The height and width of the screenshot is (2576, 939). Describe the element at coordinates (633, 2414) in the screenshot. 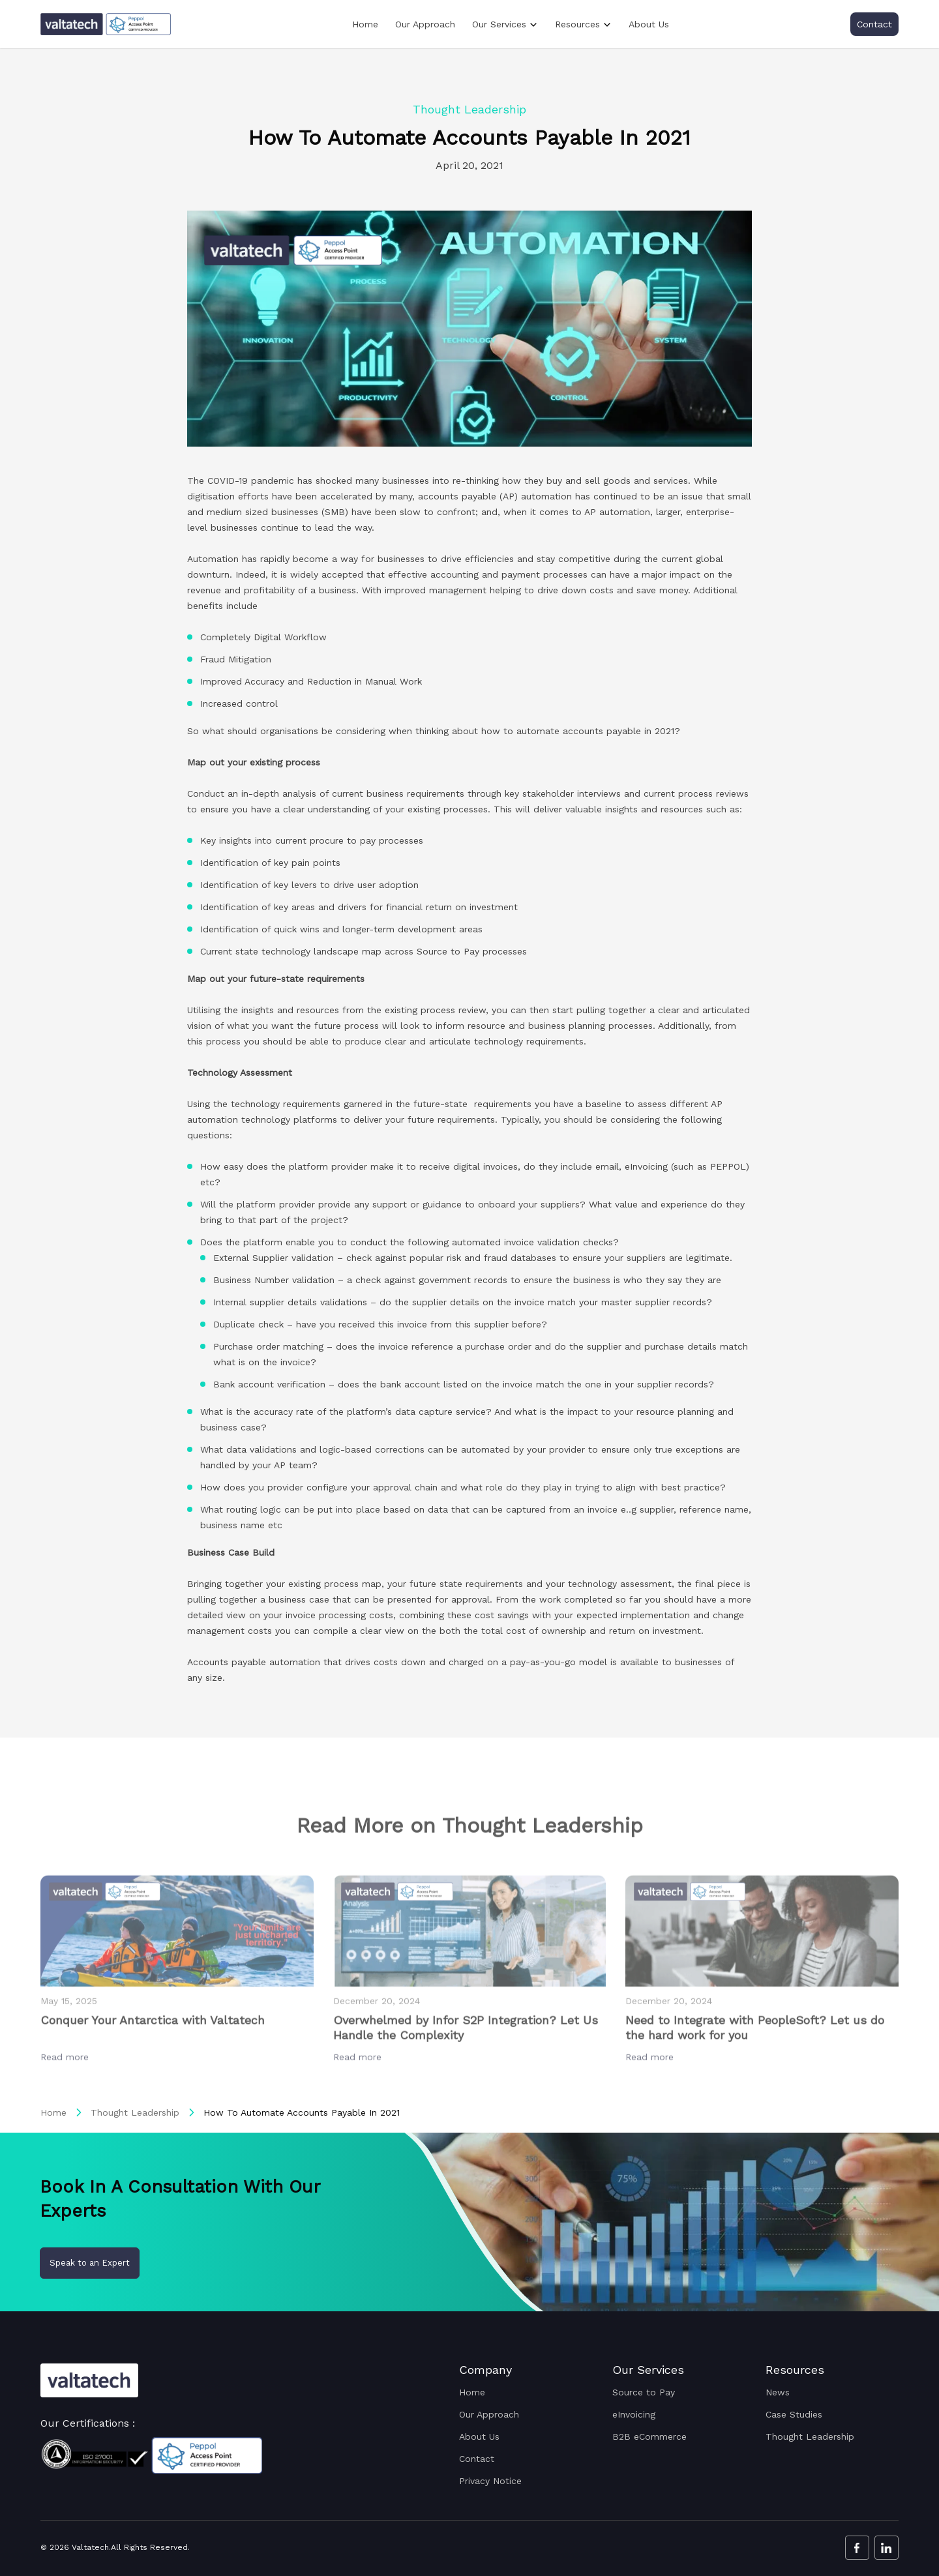

I see `eInvoicing` at that location.